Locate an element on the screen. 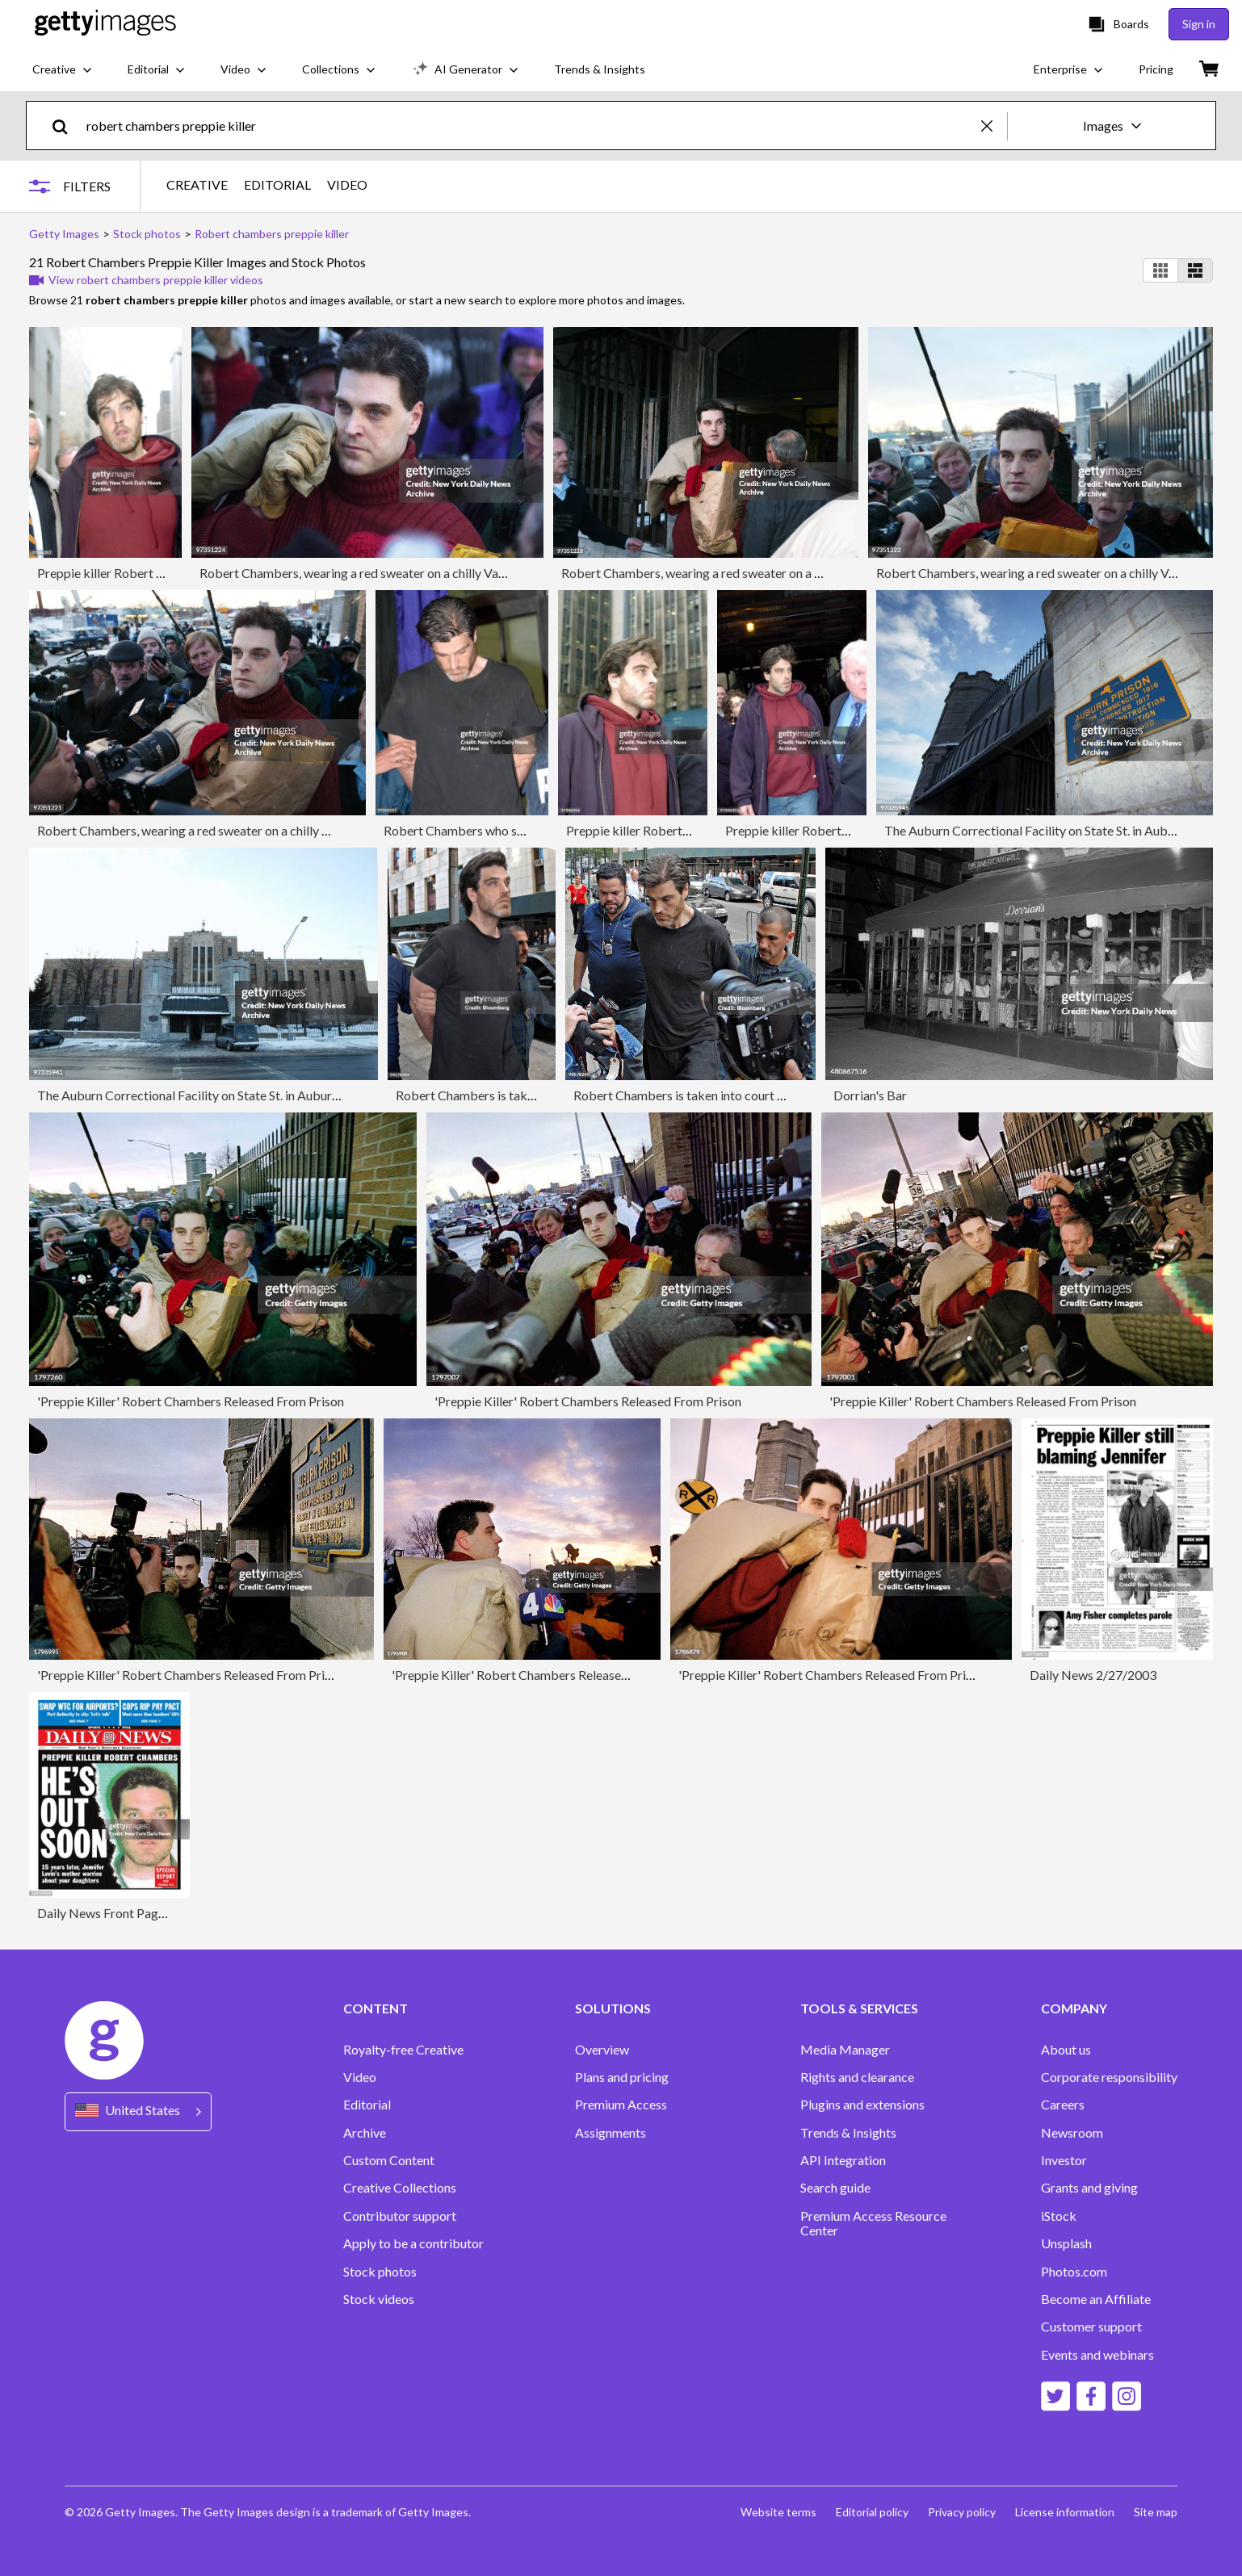  Search guide is located at coordinates (835, 2187).